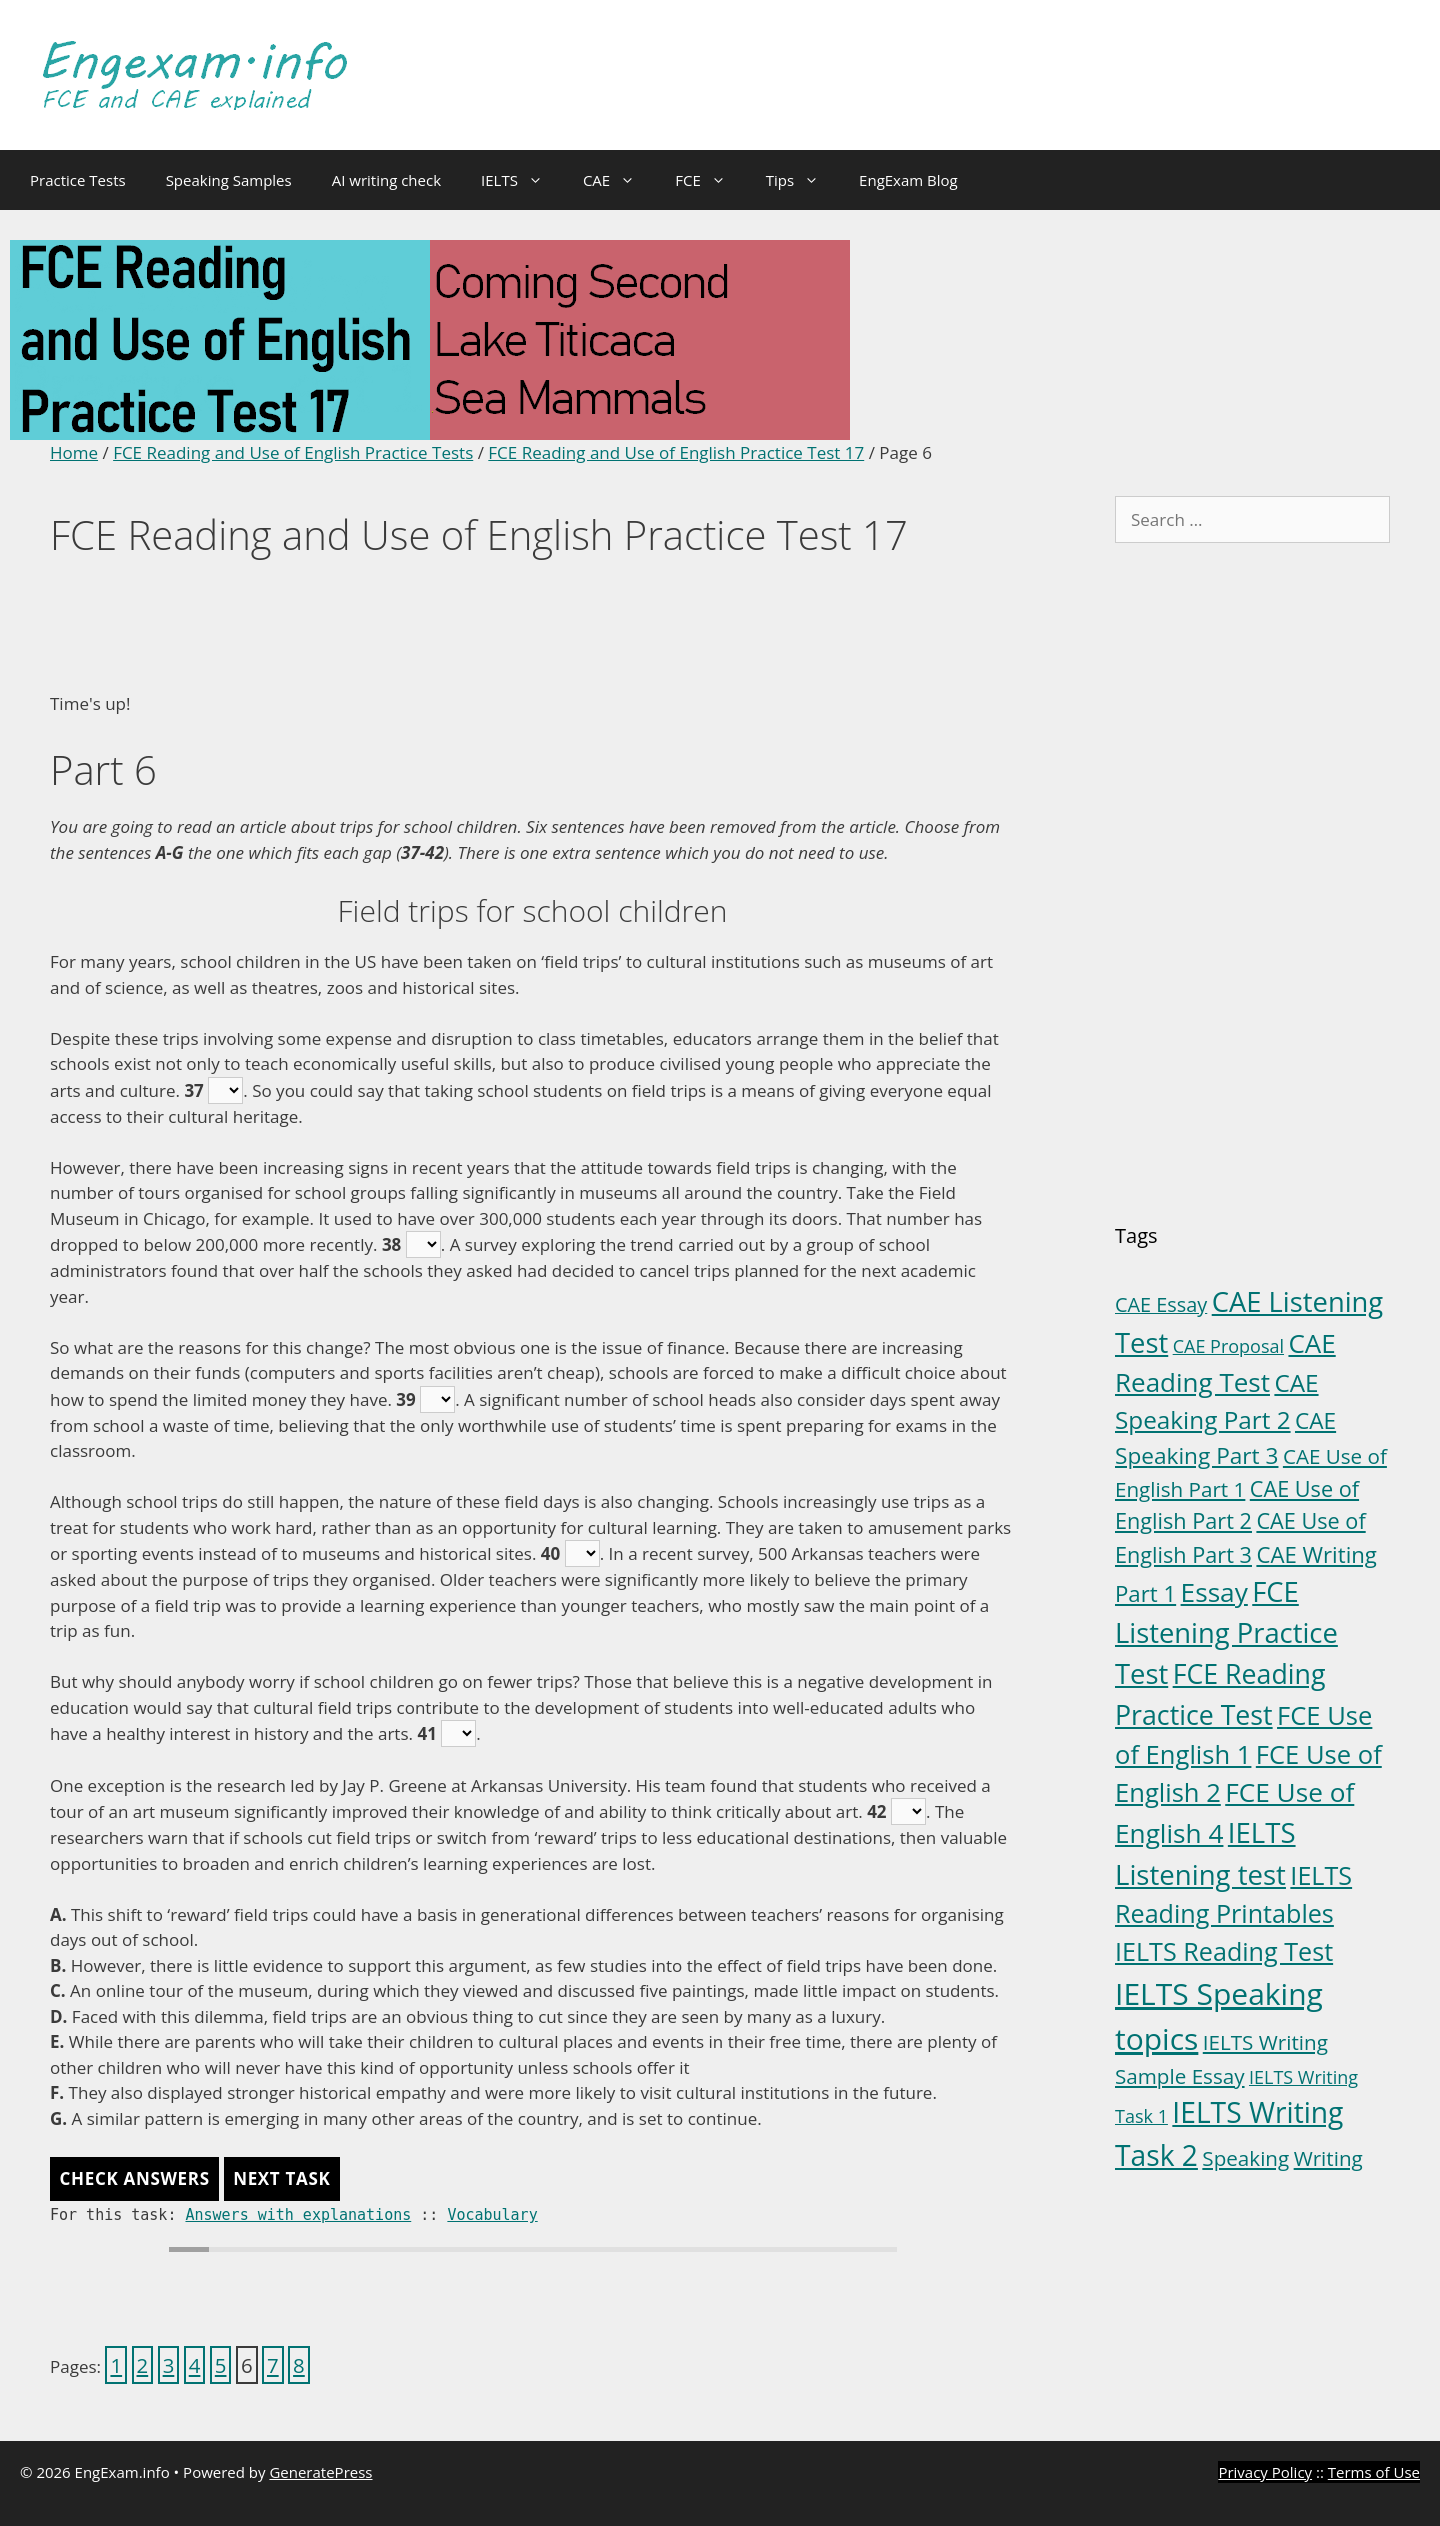  I want to click on GeneratePress, so click(320, 2472).